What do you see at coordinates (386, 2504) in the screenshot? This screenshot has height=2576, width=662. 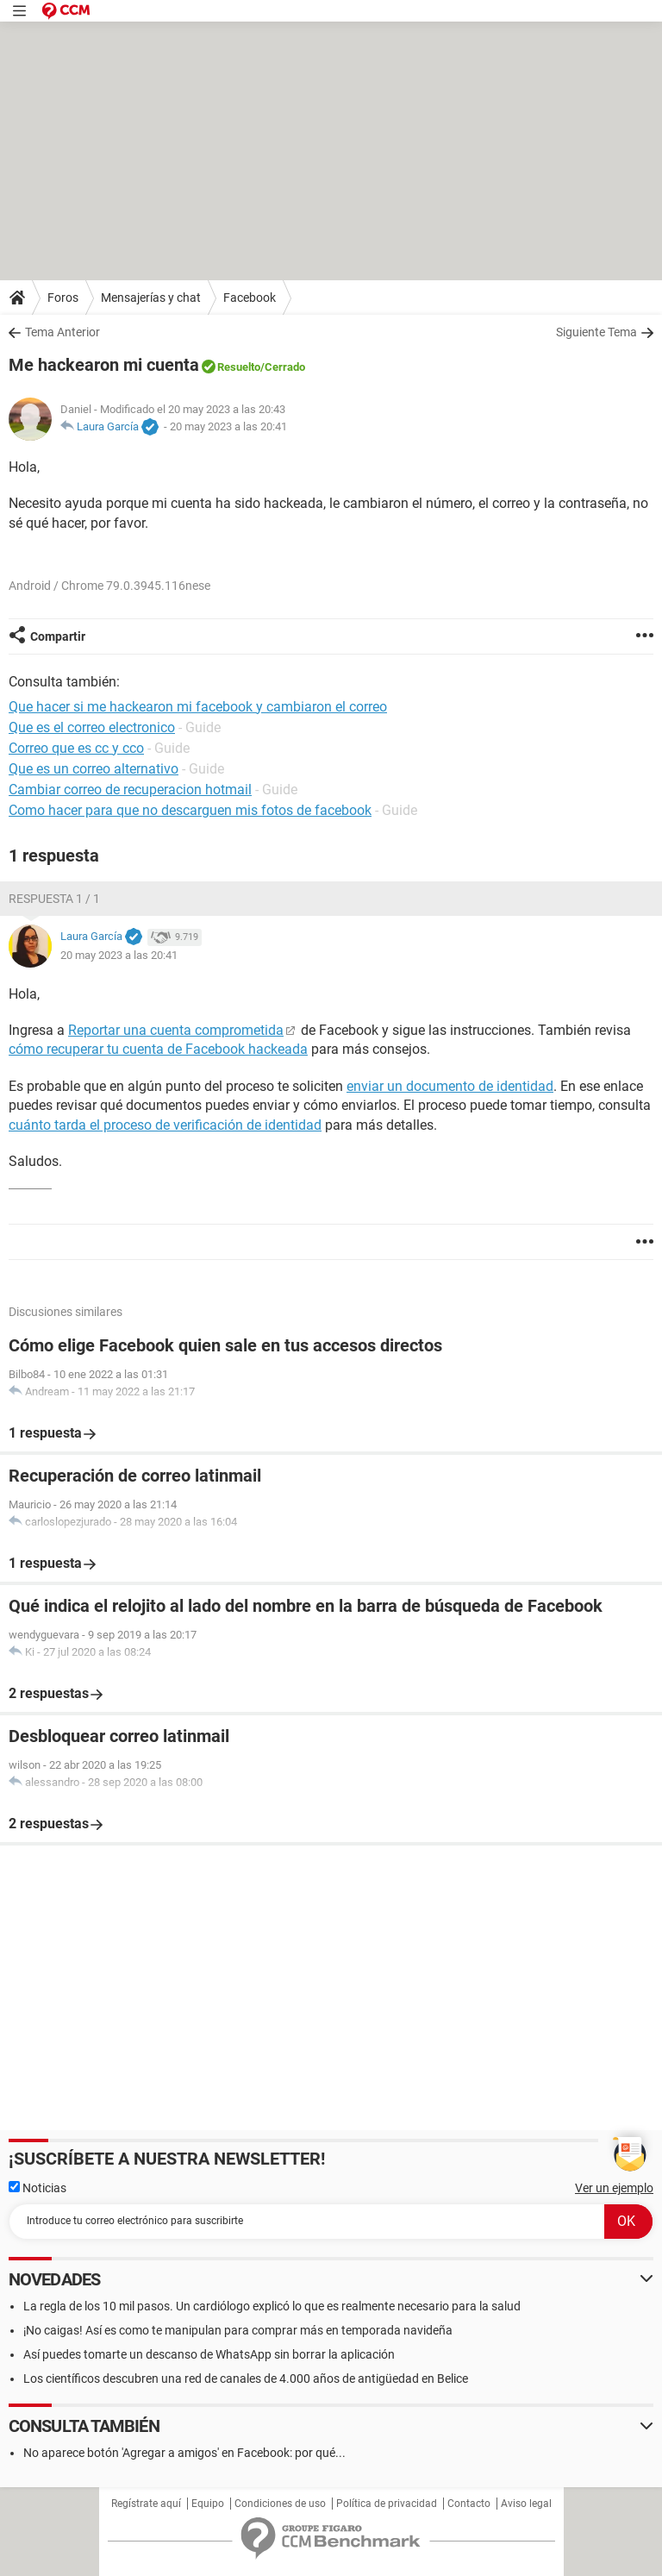 I see `Política de privacidad` at bounding box center [386, 2504].